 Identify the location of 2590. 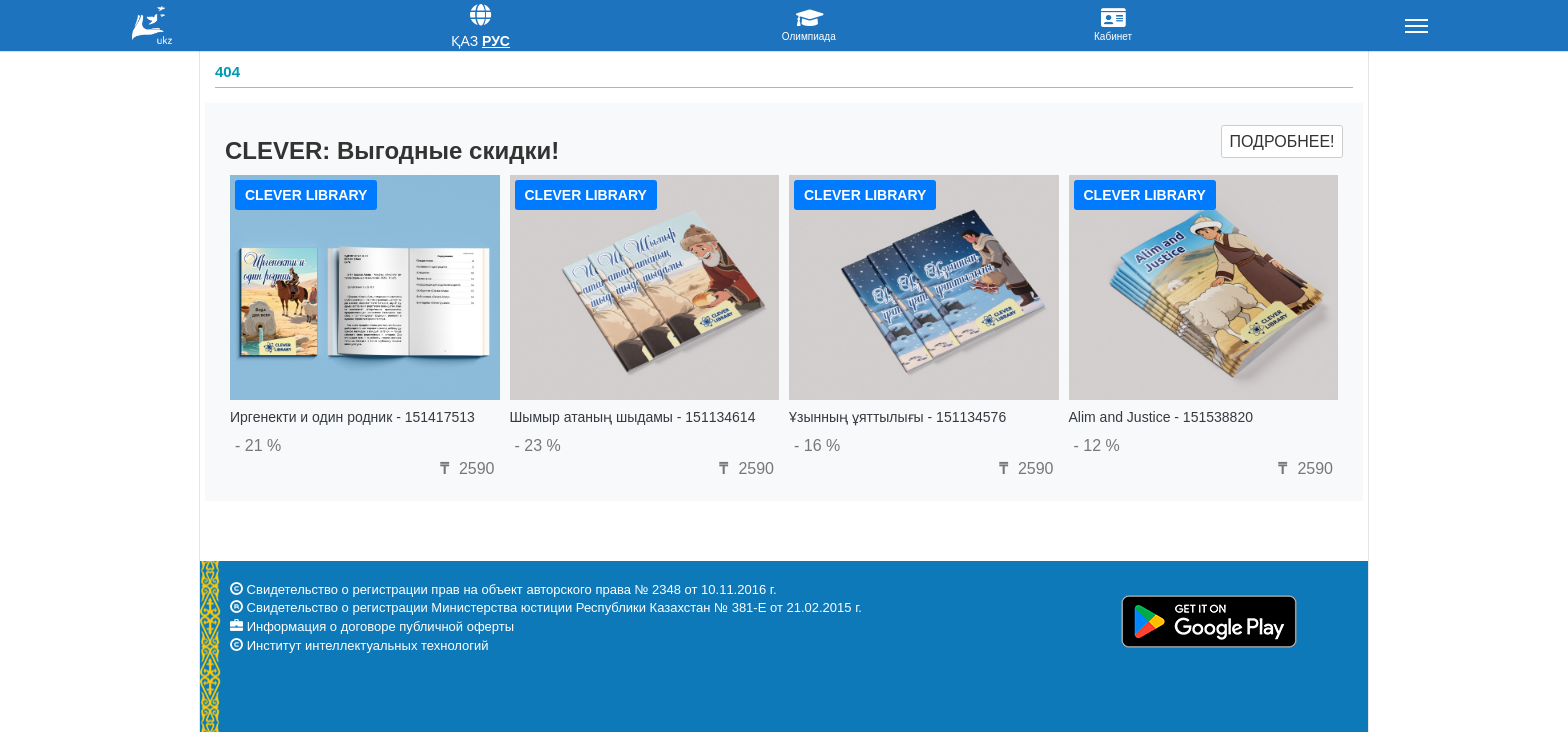
(464, 468).